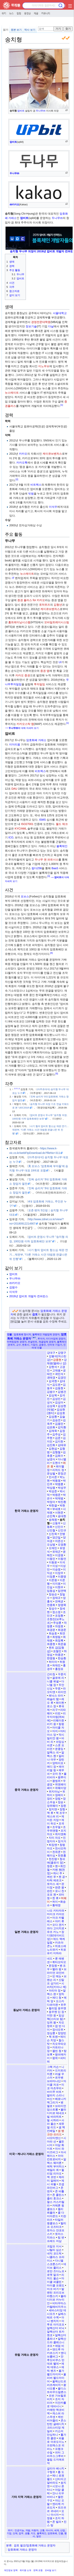 The height and width of the screenshot is (2576, 74). I want to click on 정상훈, so click(51, 2033).